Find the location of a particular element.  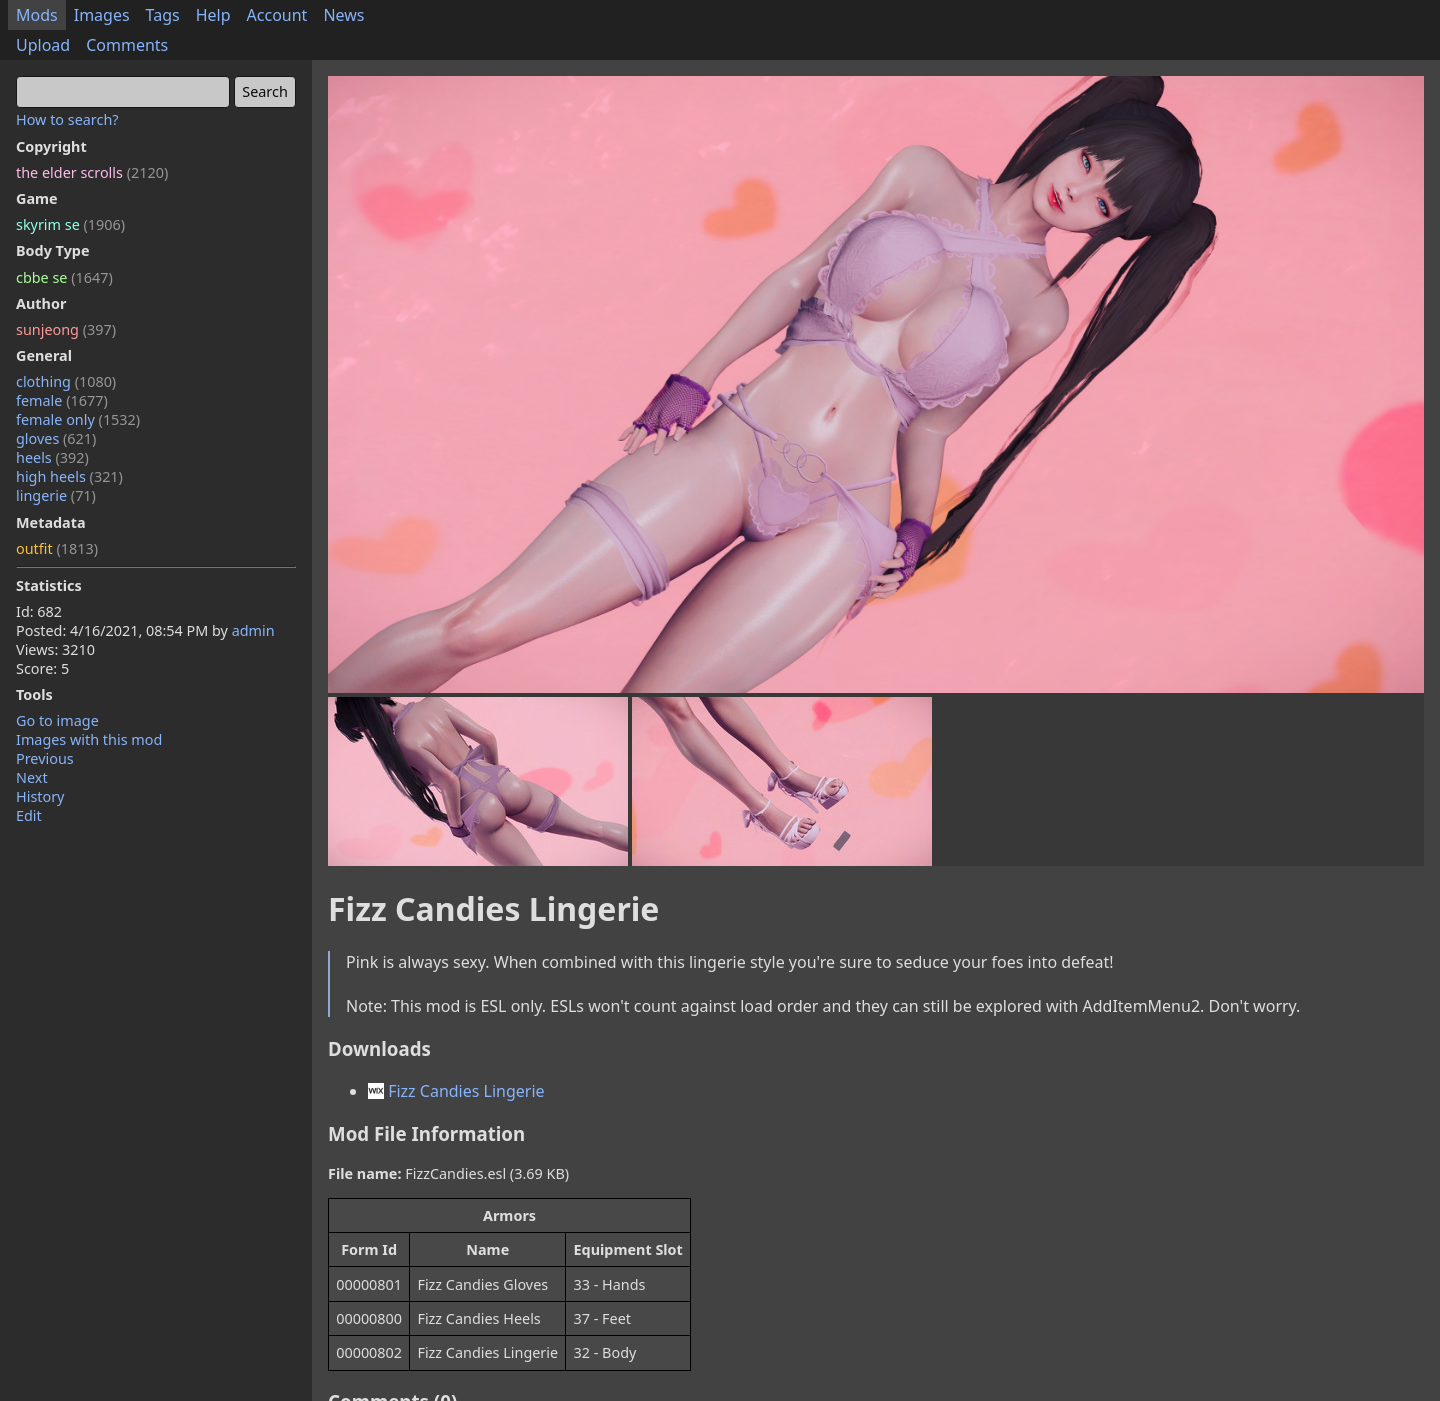

clothing is located at coordinates (66, 381).